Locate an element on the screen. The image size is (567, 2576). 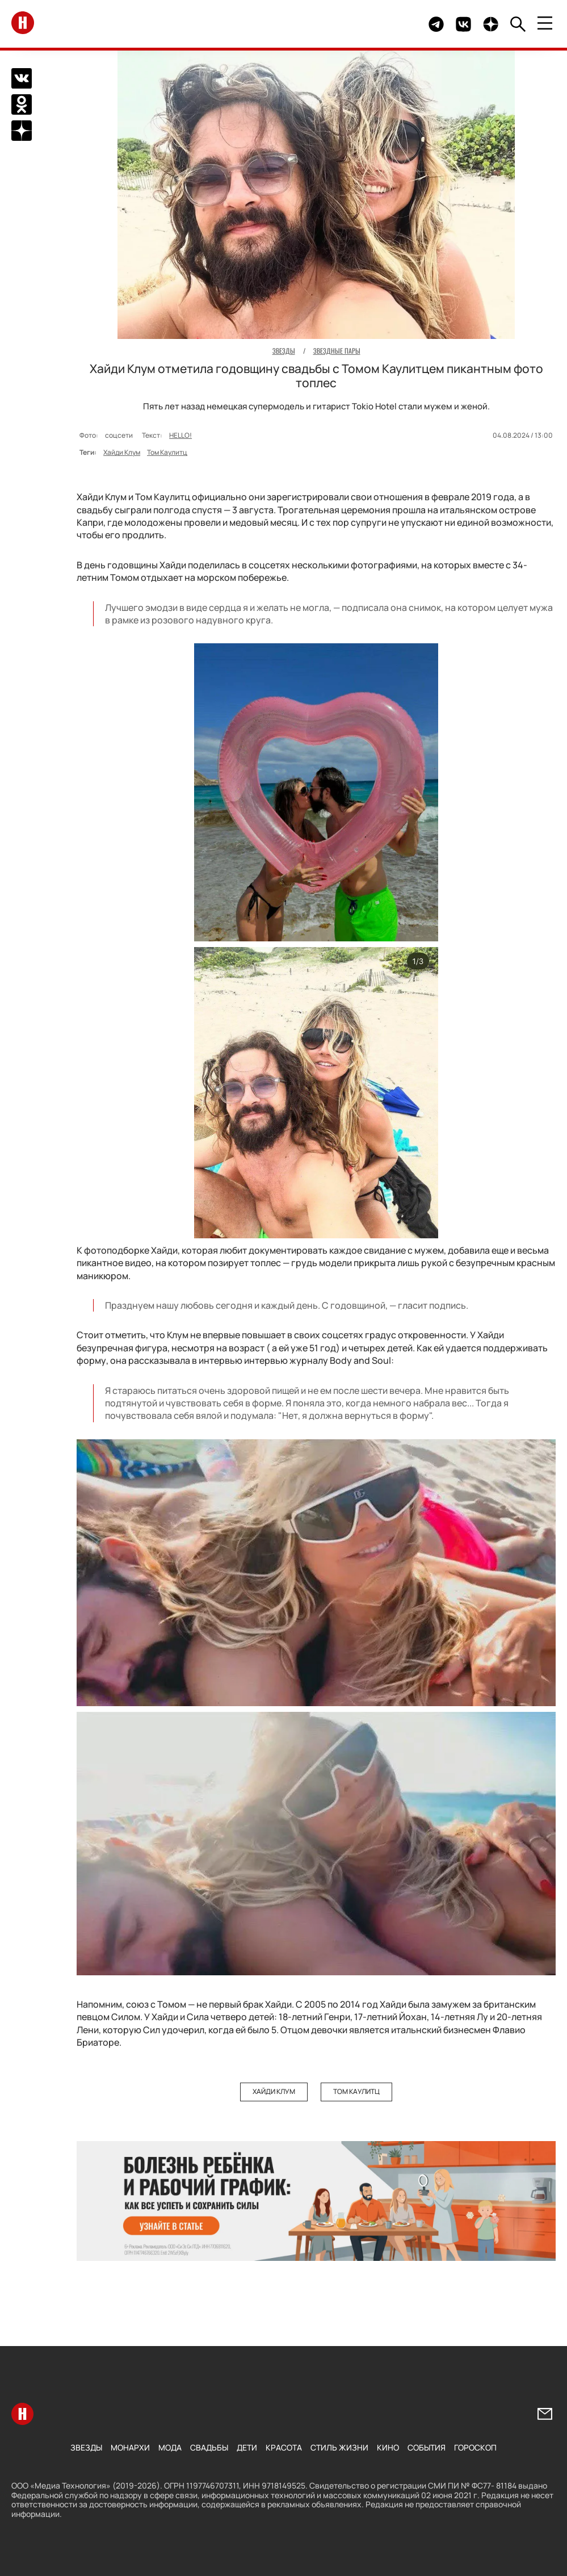
Здесь могло быть видео. is located at coordinates (393, 24).